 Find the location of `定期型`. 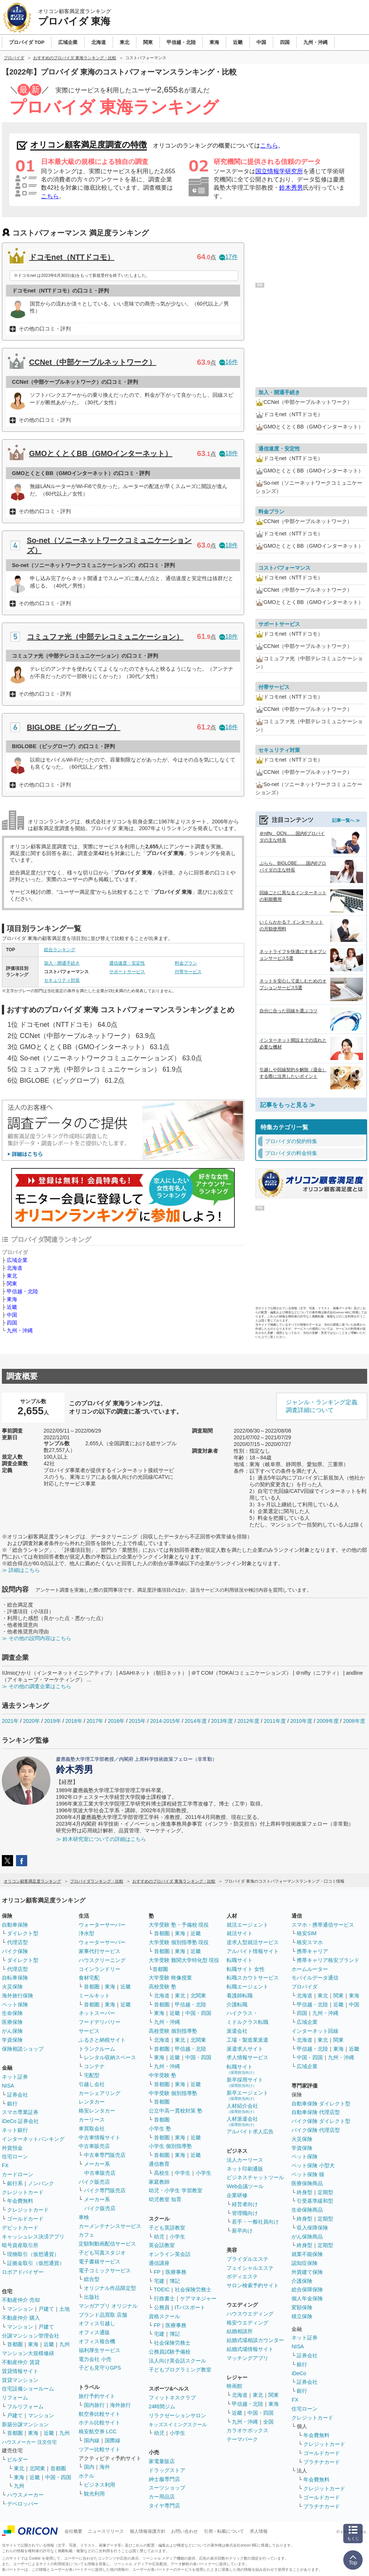

定期型 is located at coordinates (325, 2192).